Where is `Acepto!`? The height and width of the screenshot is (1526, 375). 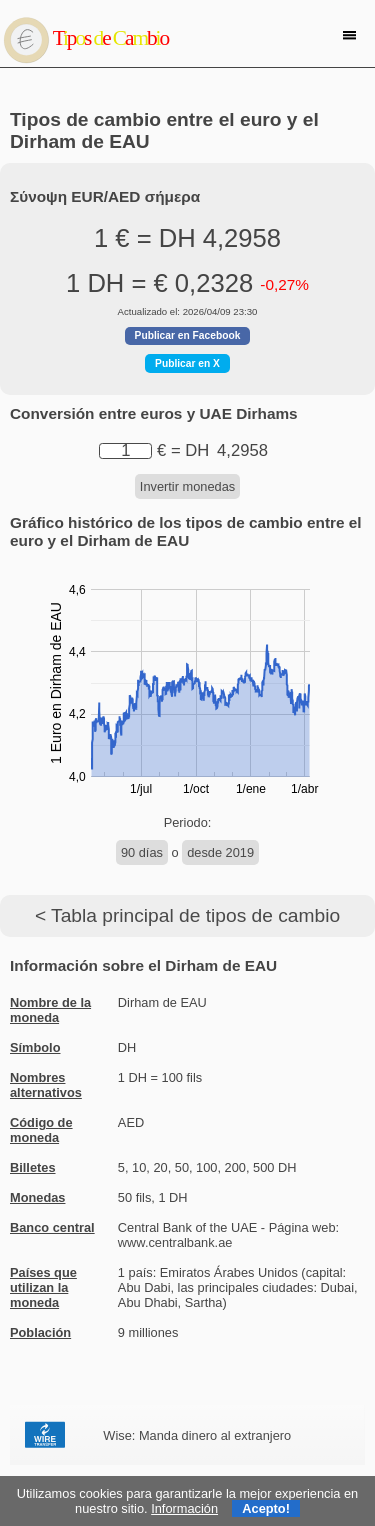 Acepto! is located at coordinates (266, 1508).